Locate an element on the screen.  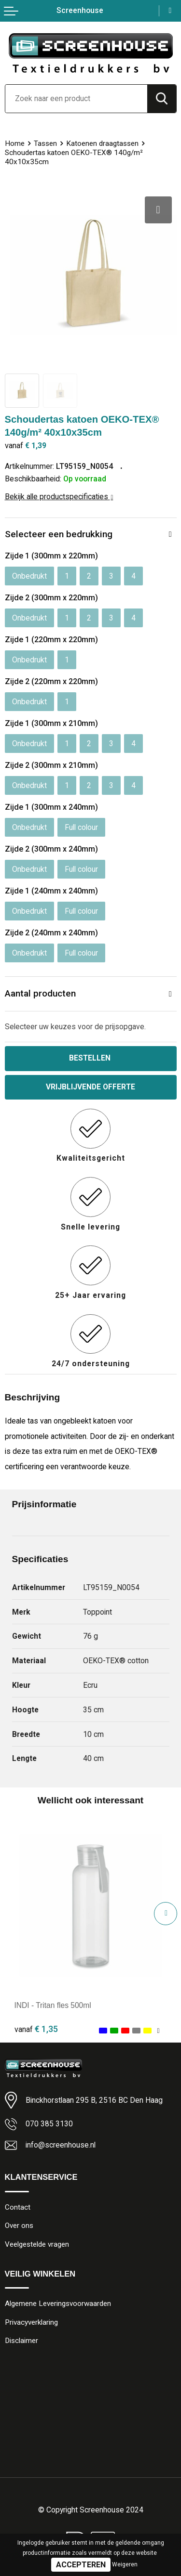
Home is located at coordinates (15, 143).